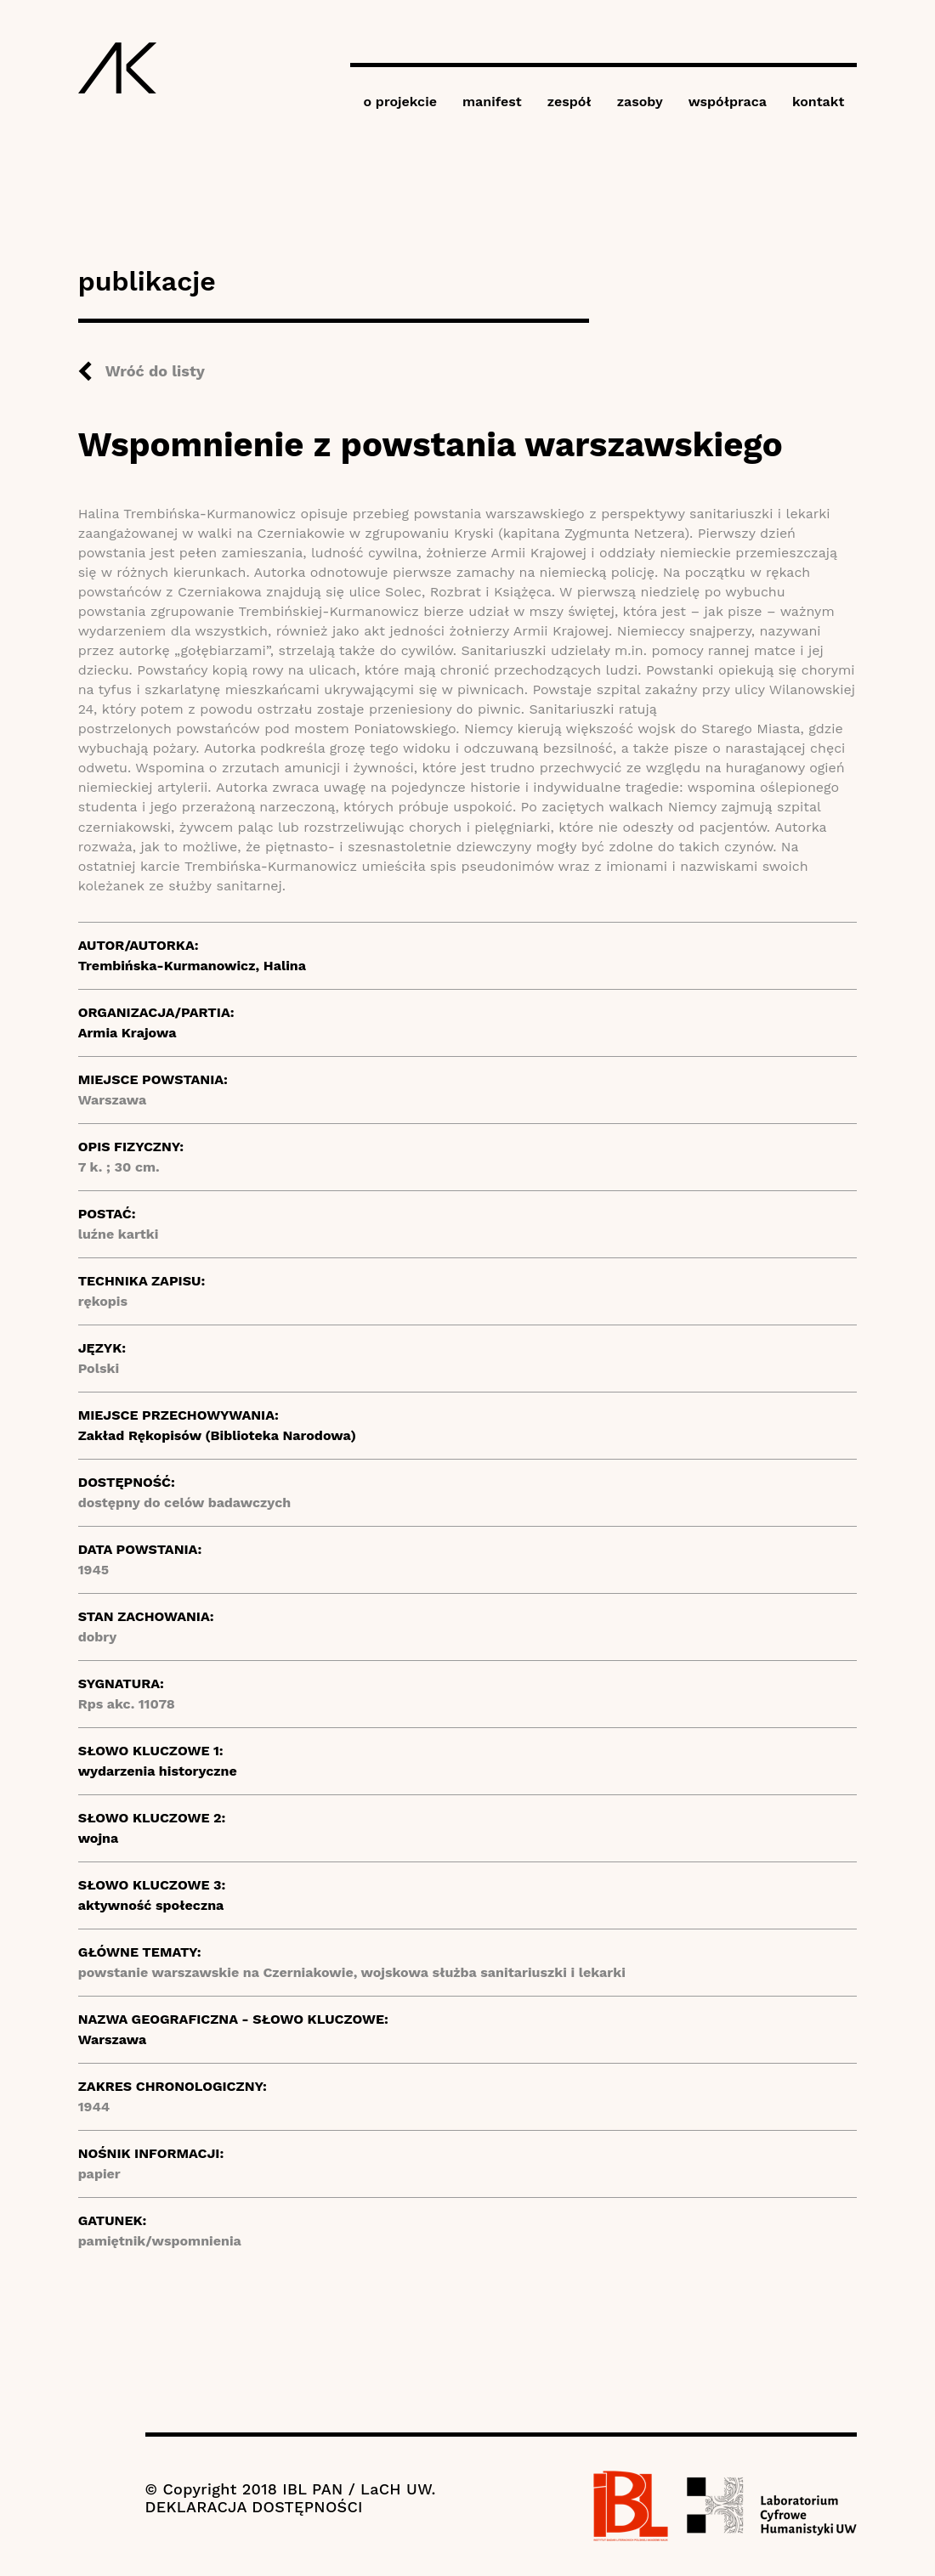  I want to click on wojna, so click(98, 1838).